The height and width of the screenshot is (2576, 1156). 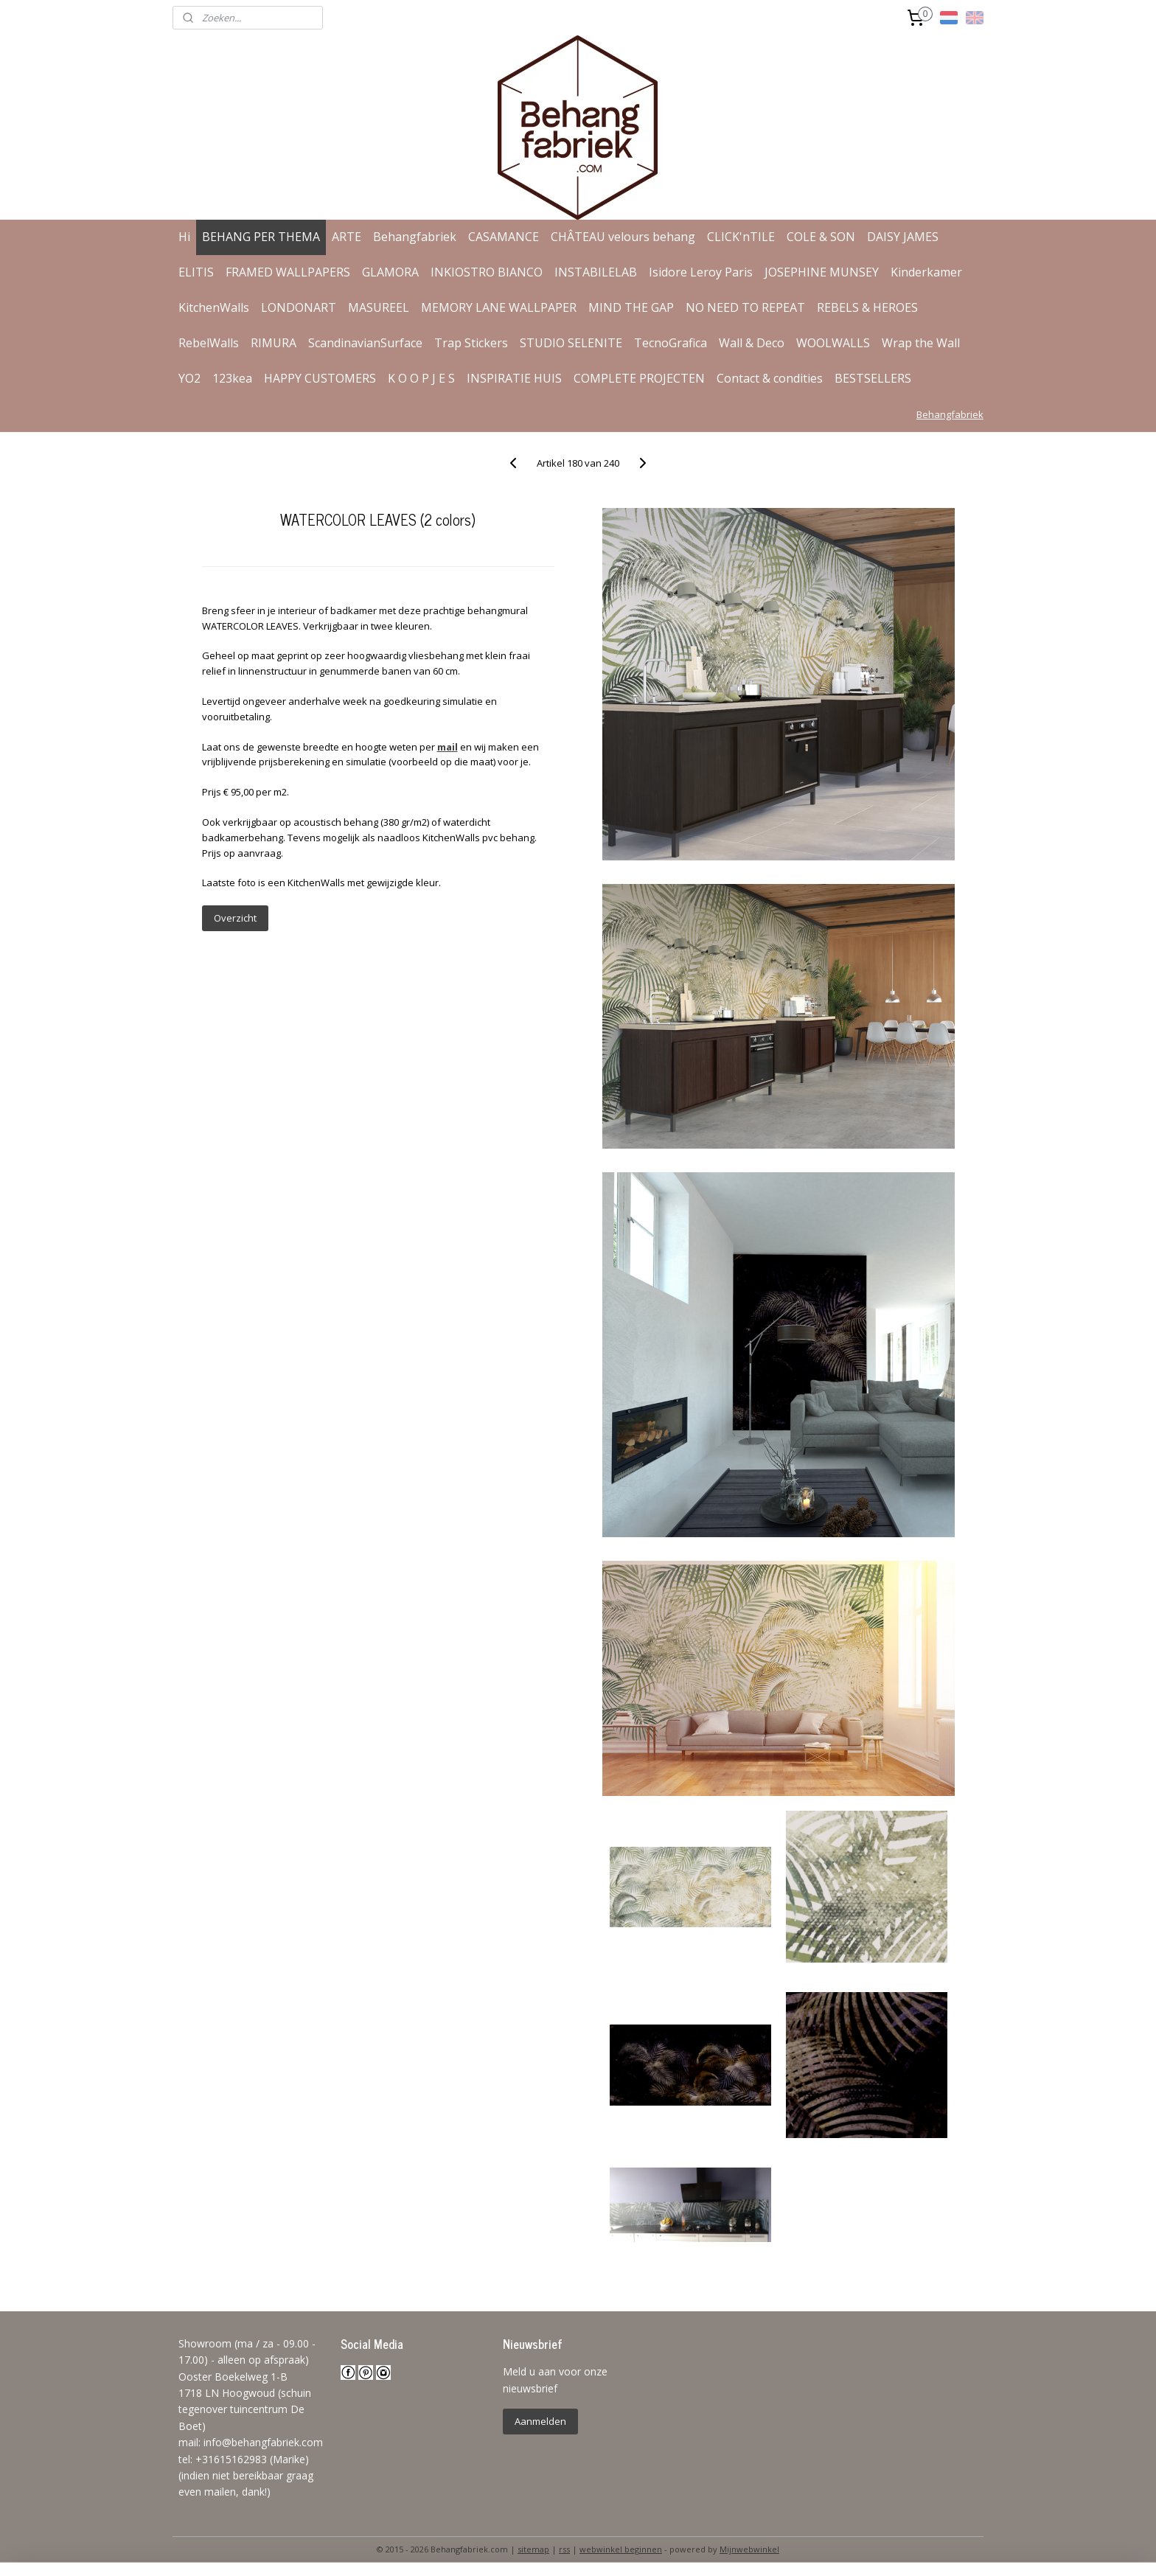 What do you see at coordinates (503, 237) in the screenshot?
I see `CASAMANCE` at bounding box center [503, 237].